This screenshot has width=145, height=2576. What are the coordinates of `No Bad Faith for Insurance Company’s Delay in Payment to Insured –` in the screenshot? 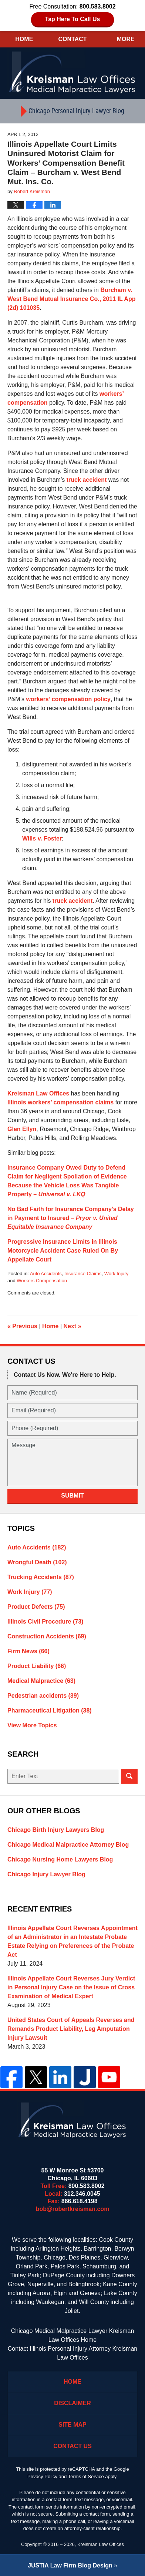 It's located at (70, 1218).